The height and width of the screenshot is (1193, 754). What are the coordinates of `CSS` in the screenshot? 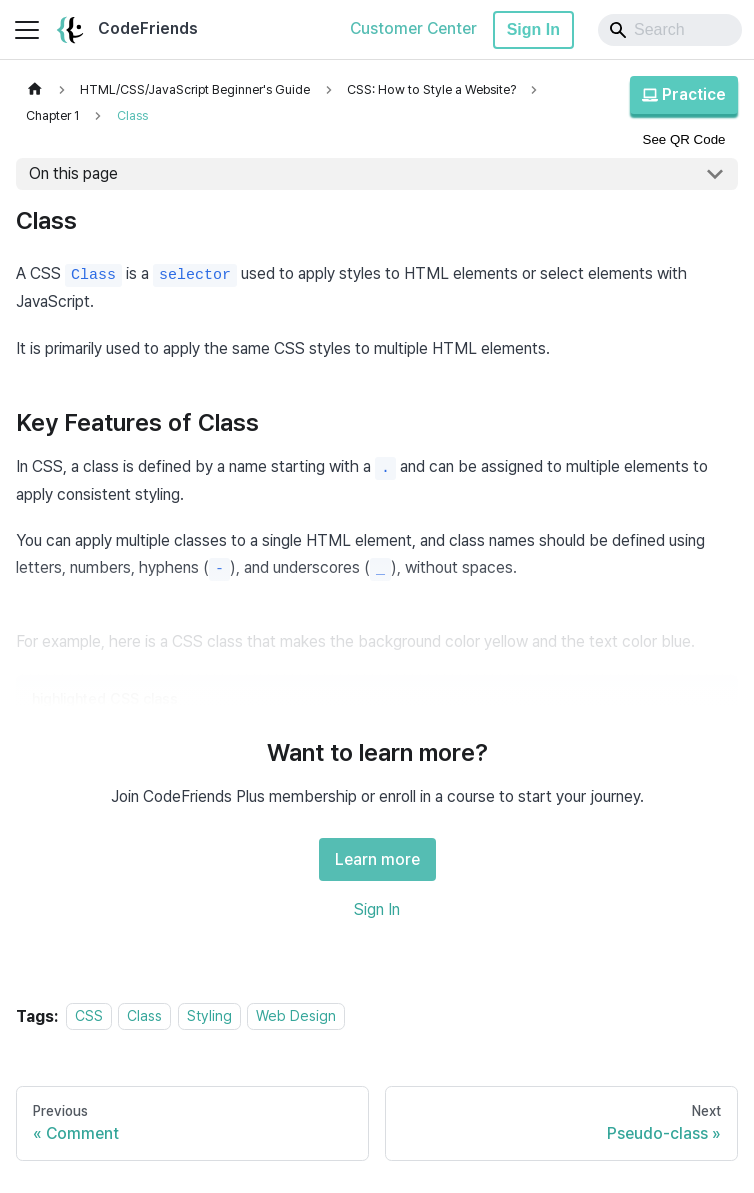 It's located at (89, 1016).